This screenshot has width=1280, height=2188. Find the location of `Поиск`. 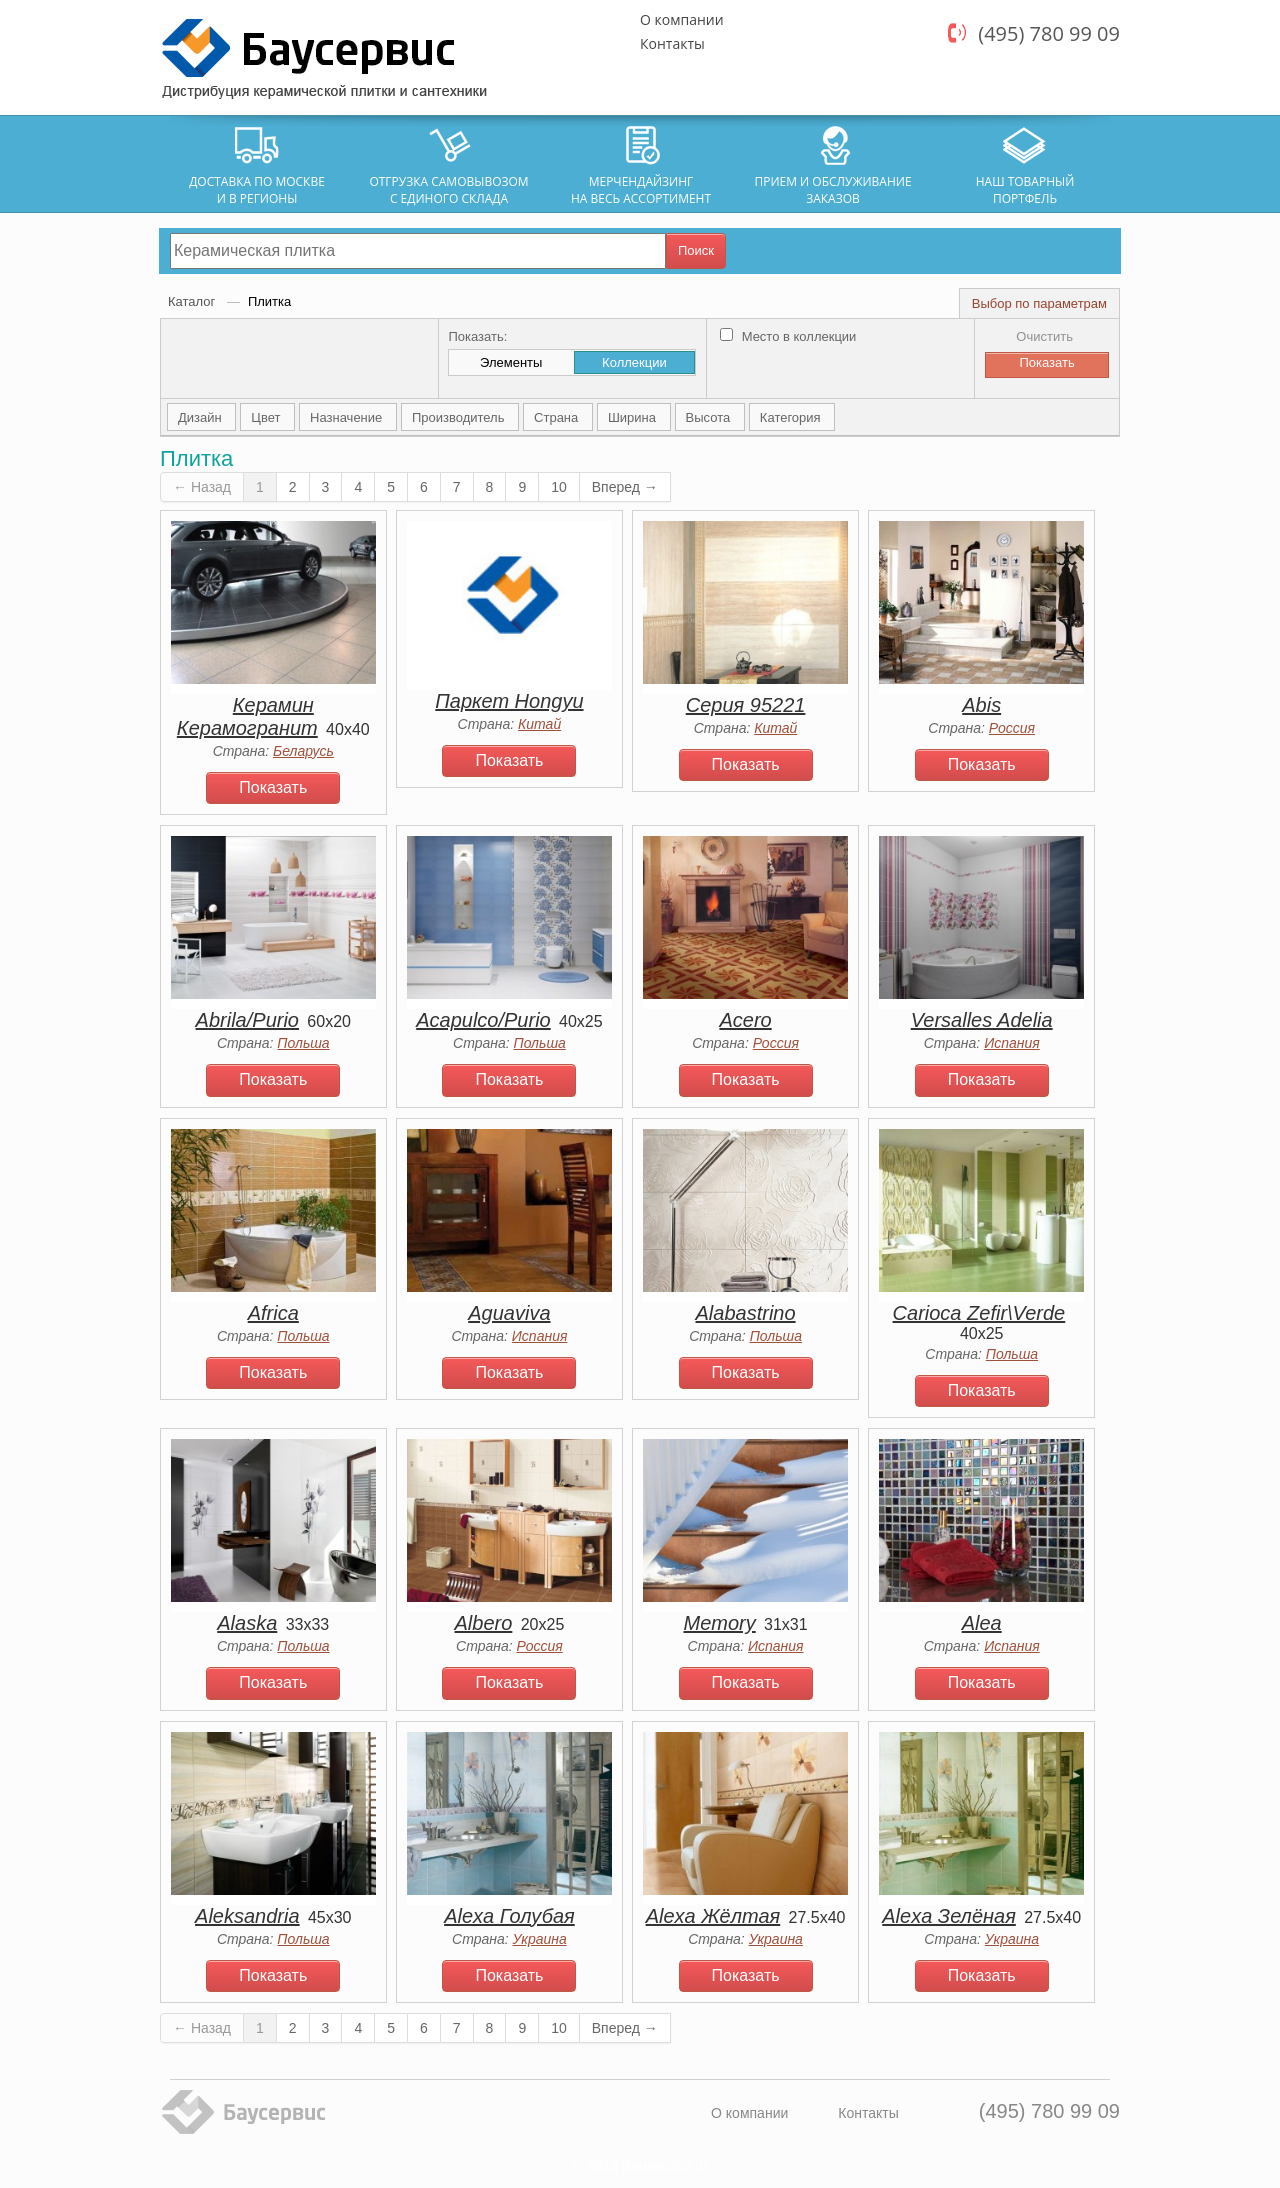

Поиск is located at coordinates (696, 250).